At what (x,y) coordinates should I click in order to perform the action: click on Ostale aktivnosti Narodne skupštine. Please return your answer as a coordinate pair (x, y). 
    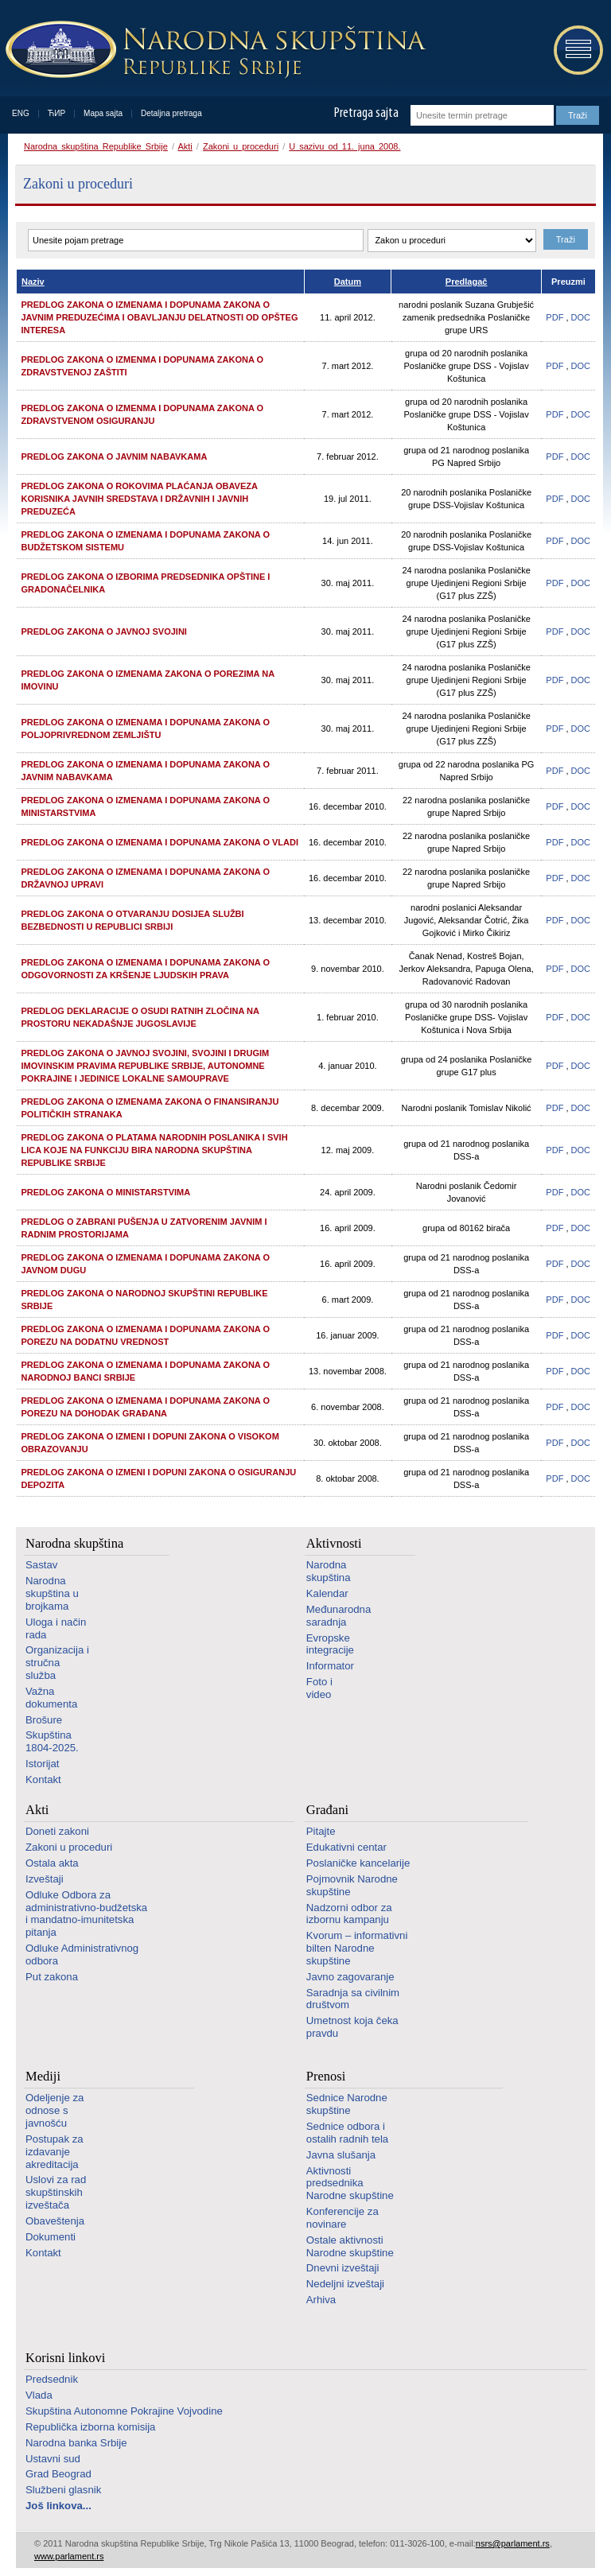
    Looking at the image, I should click on (350, 2246).